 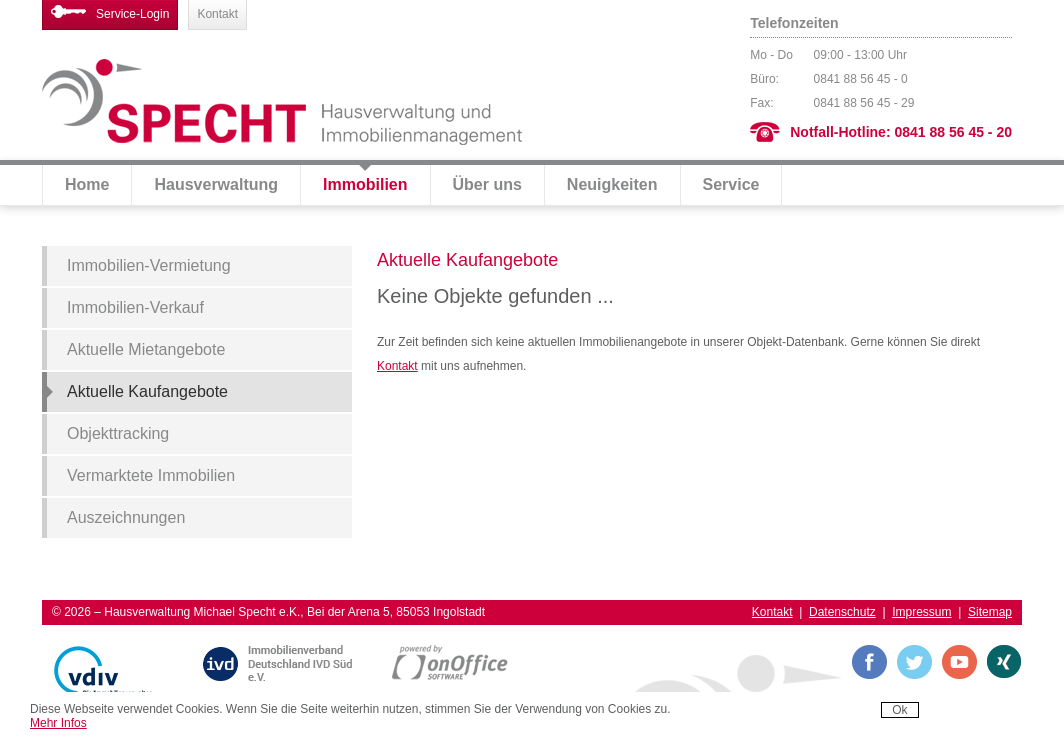 I want to click on Service-Login, so click(x=110, y=13).